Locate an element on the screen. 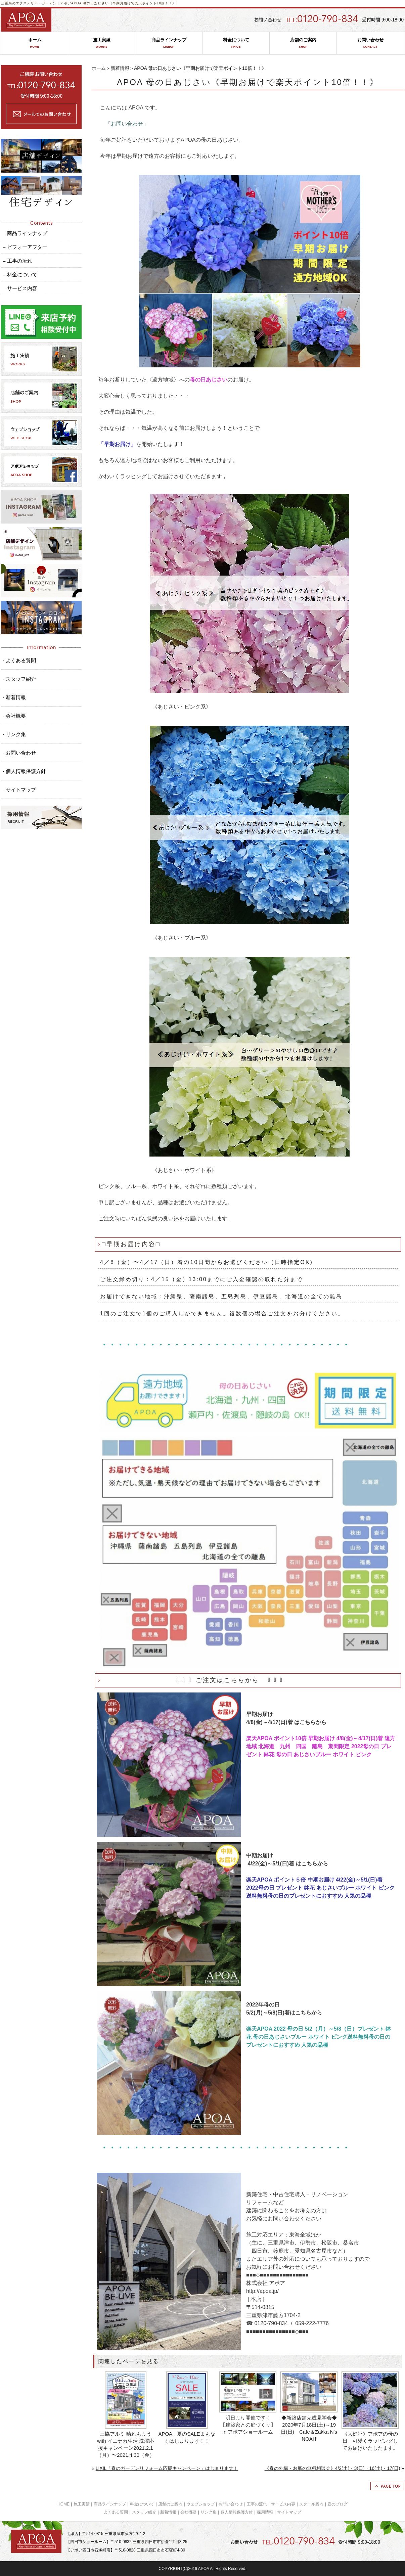 The width and height of the screenshot is (405, 2576). LIXIL「春のガーデンリフォーム応援キャンペーン」はじまります！ is located at coordinates (167, 2468).